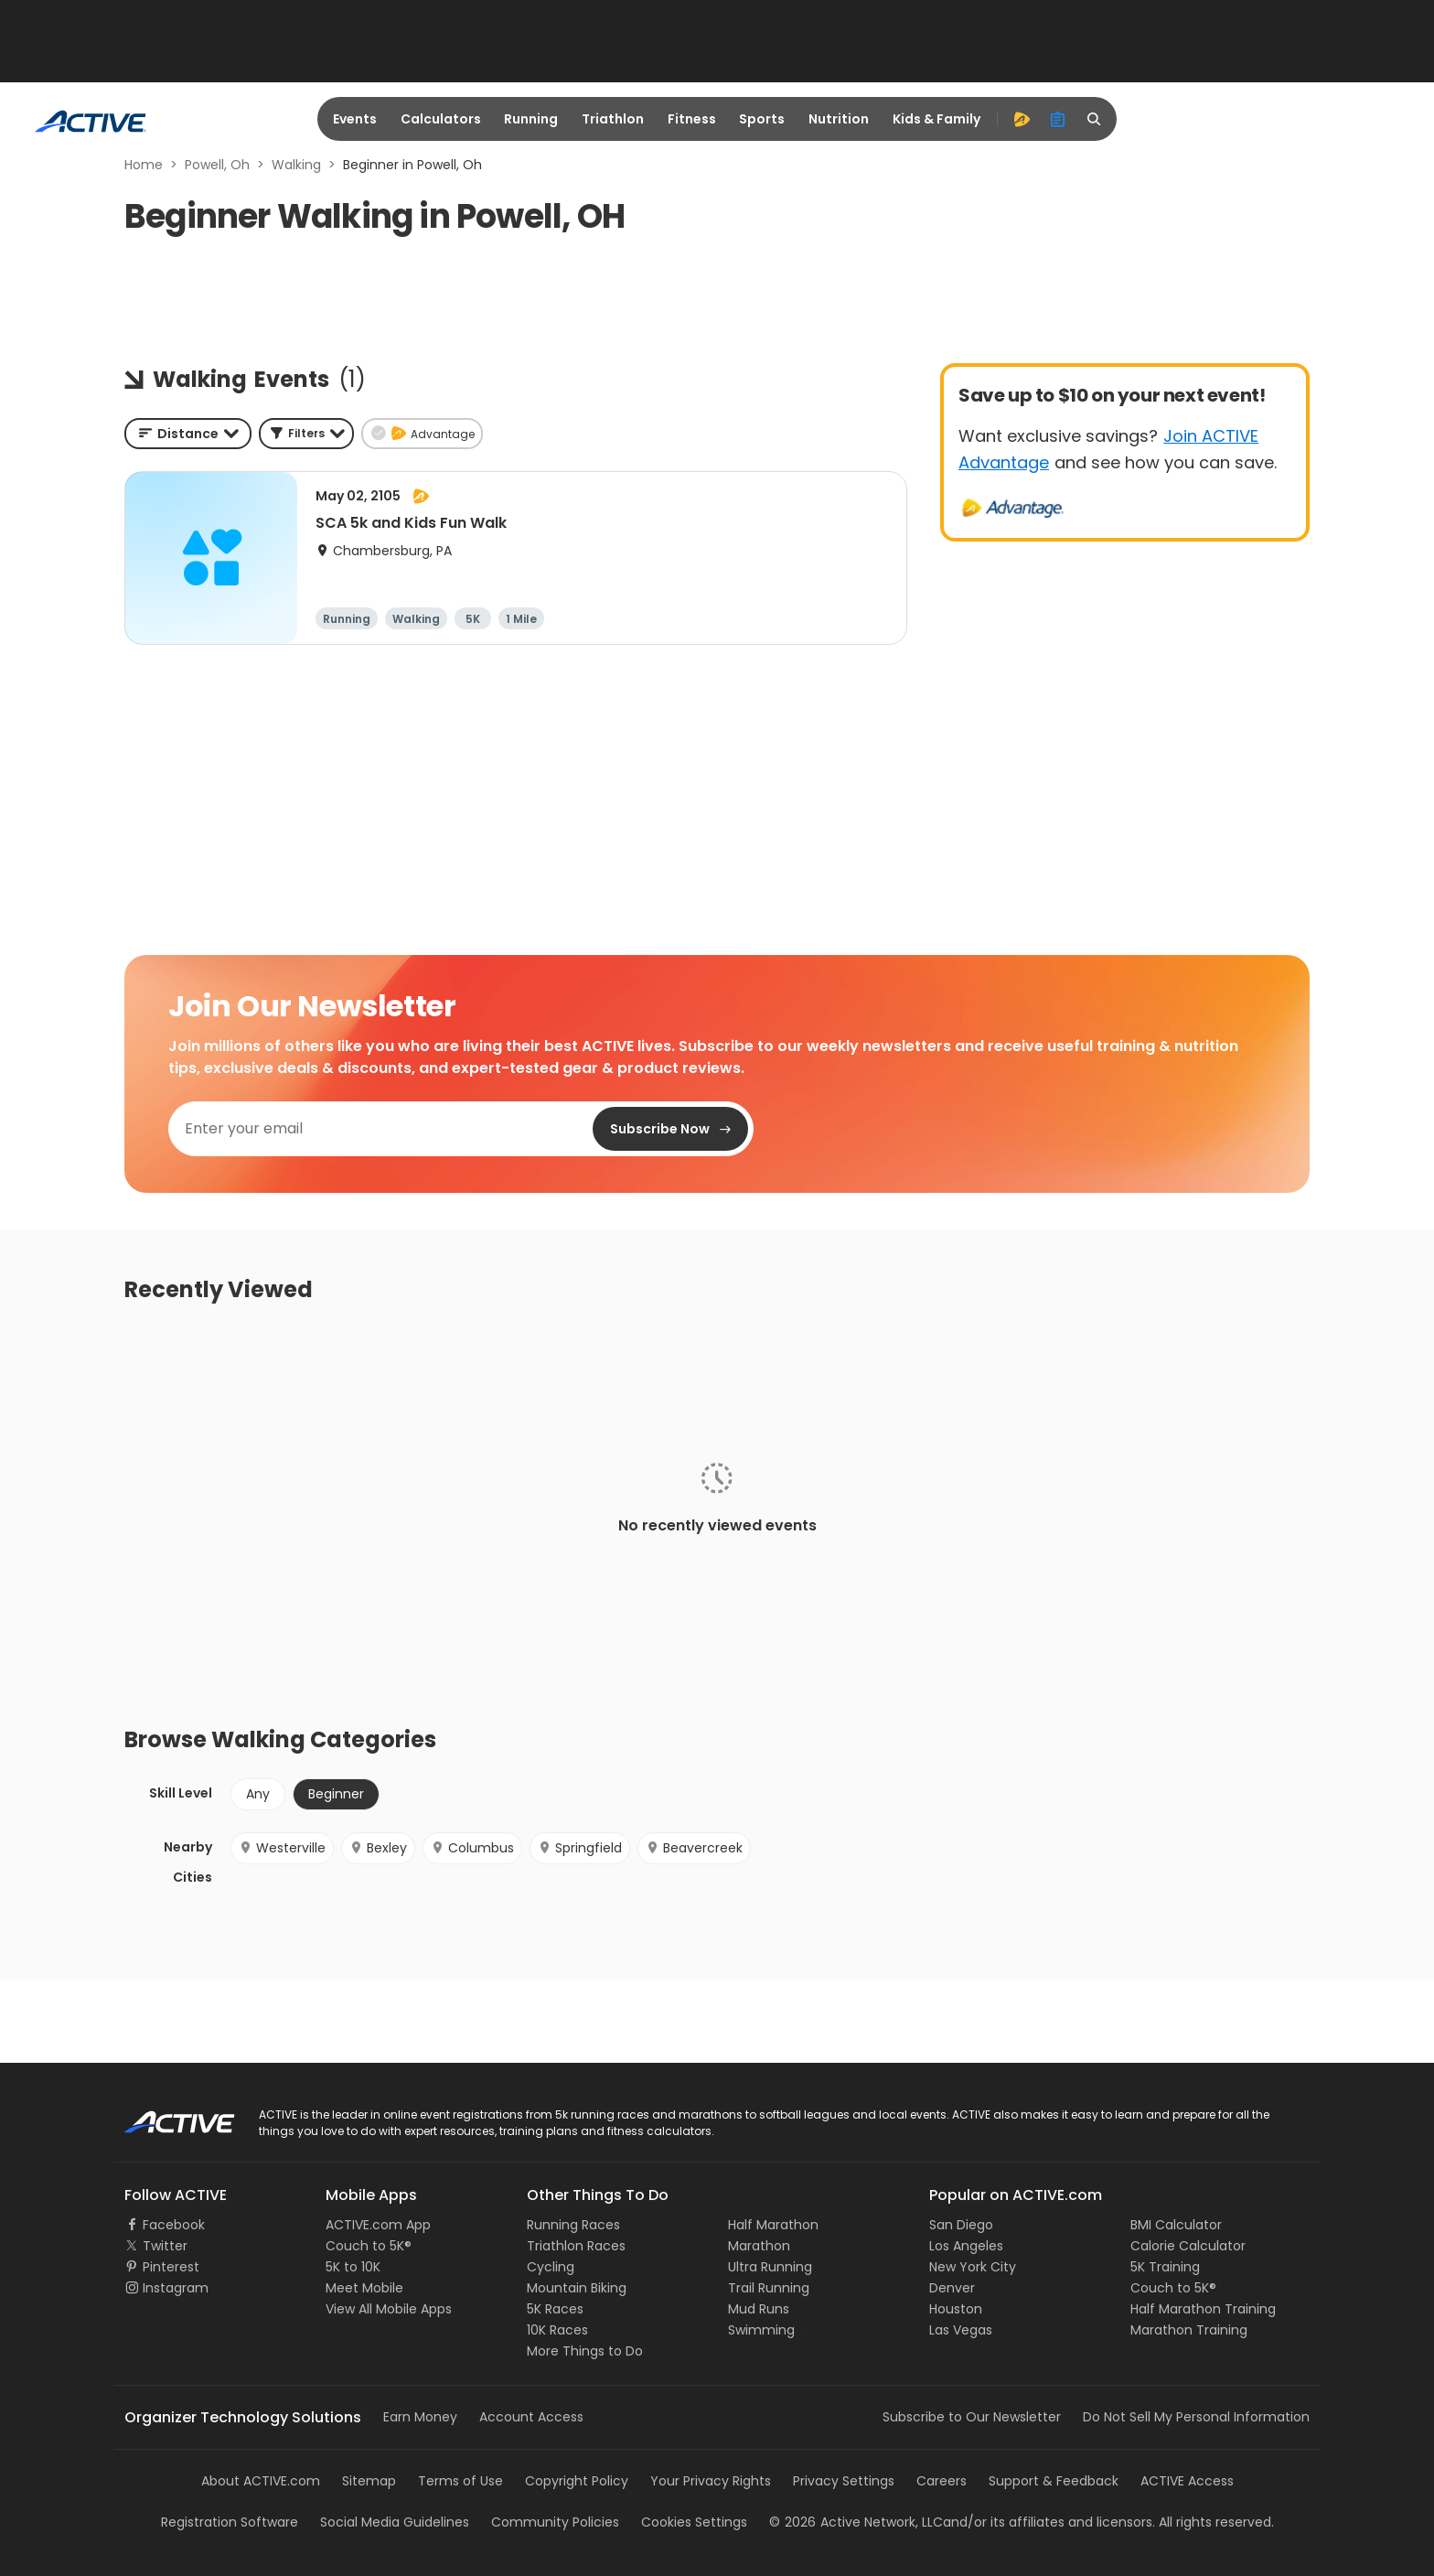 The image size is (1434, 2576). I want to click on Events, so click(355, 119).